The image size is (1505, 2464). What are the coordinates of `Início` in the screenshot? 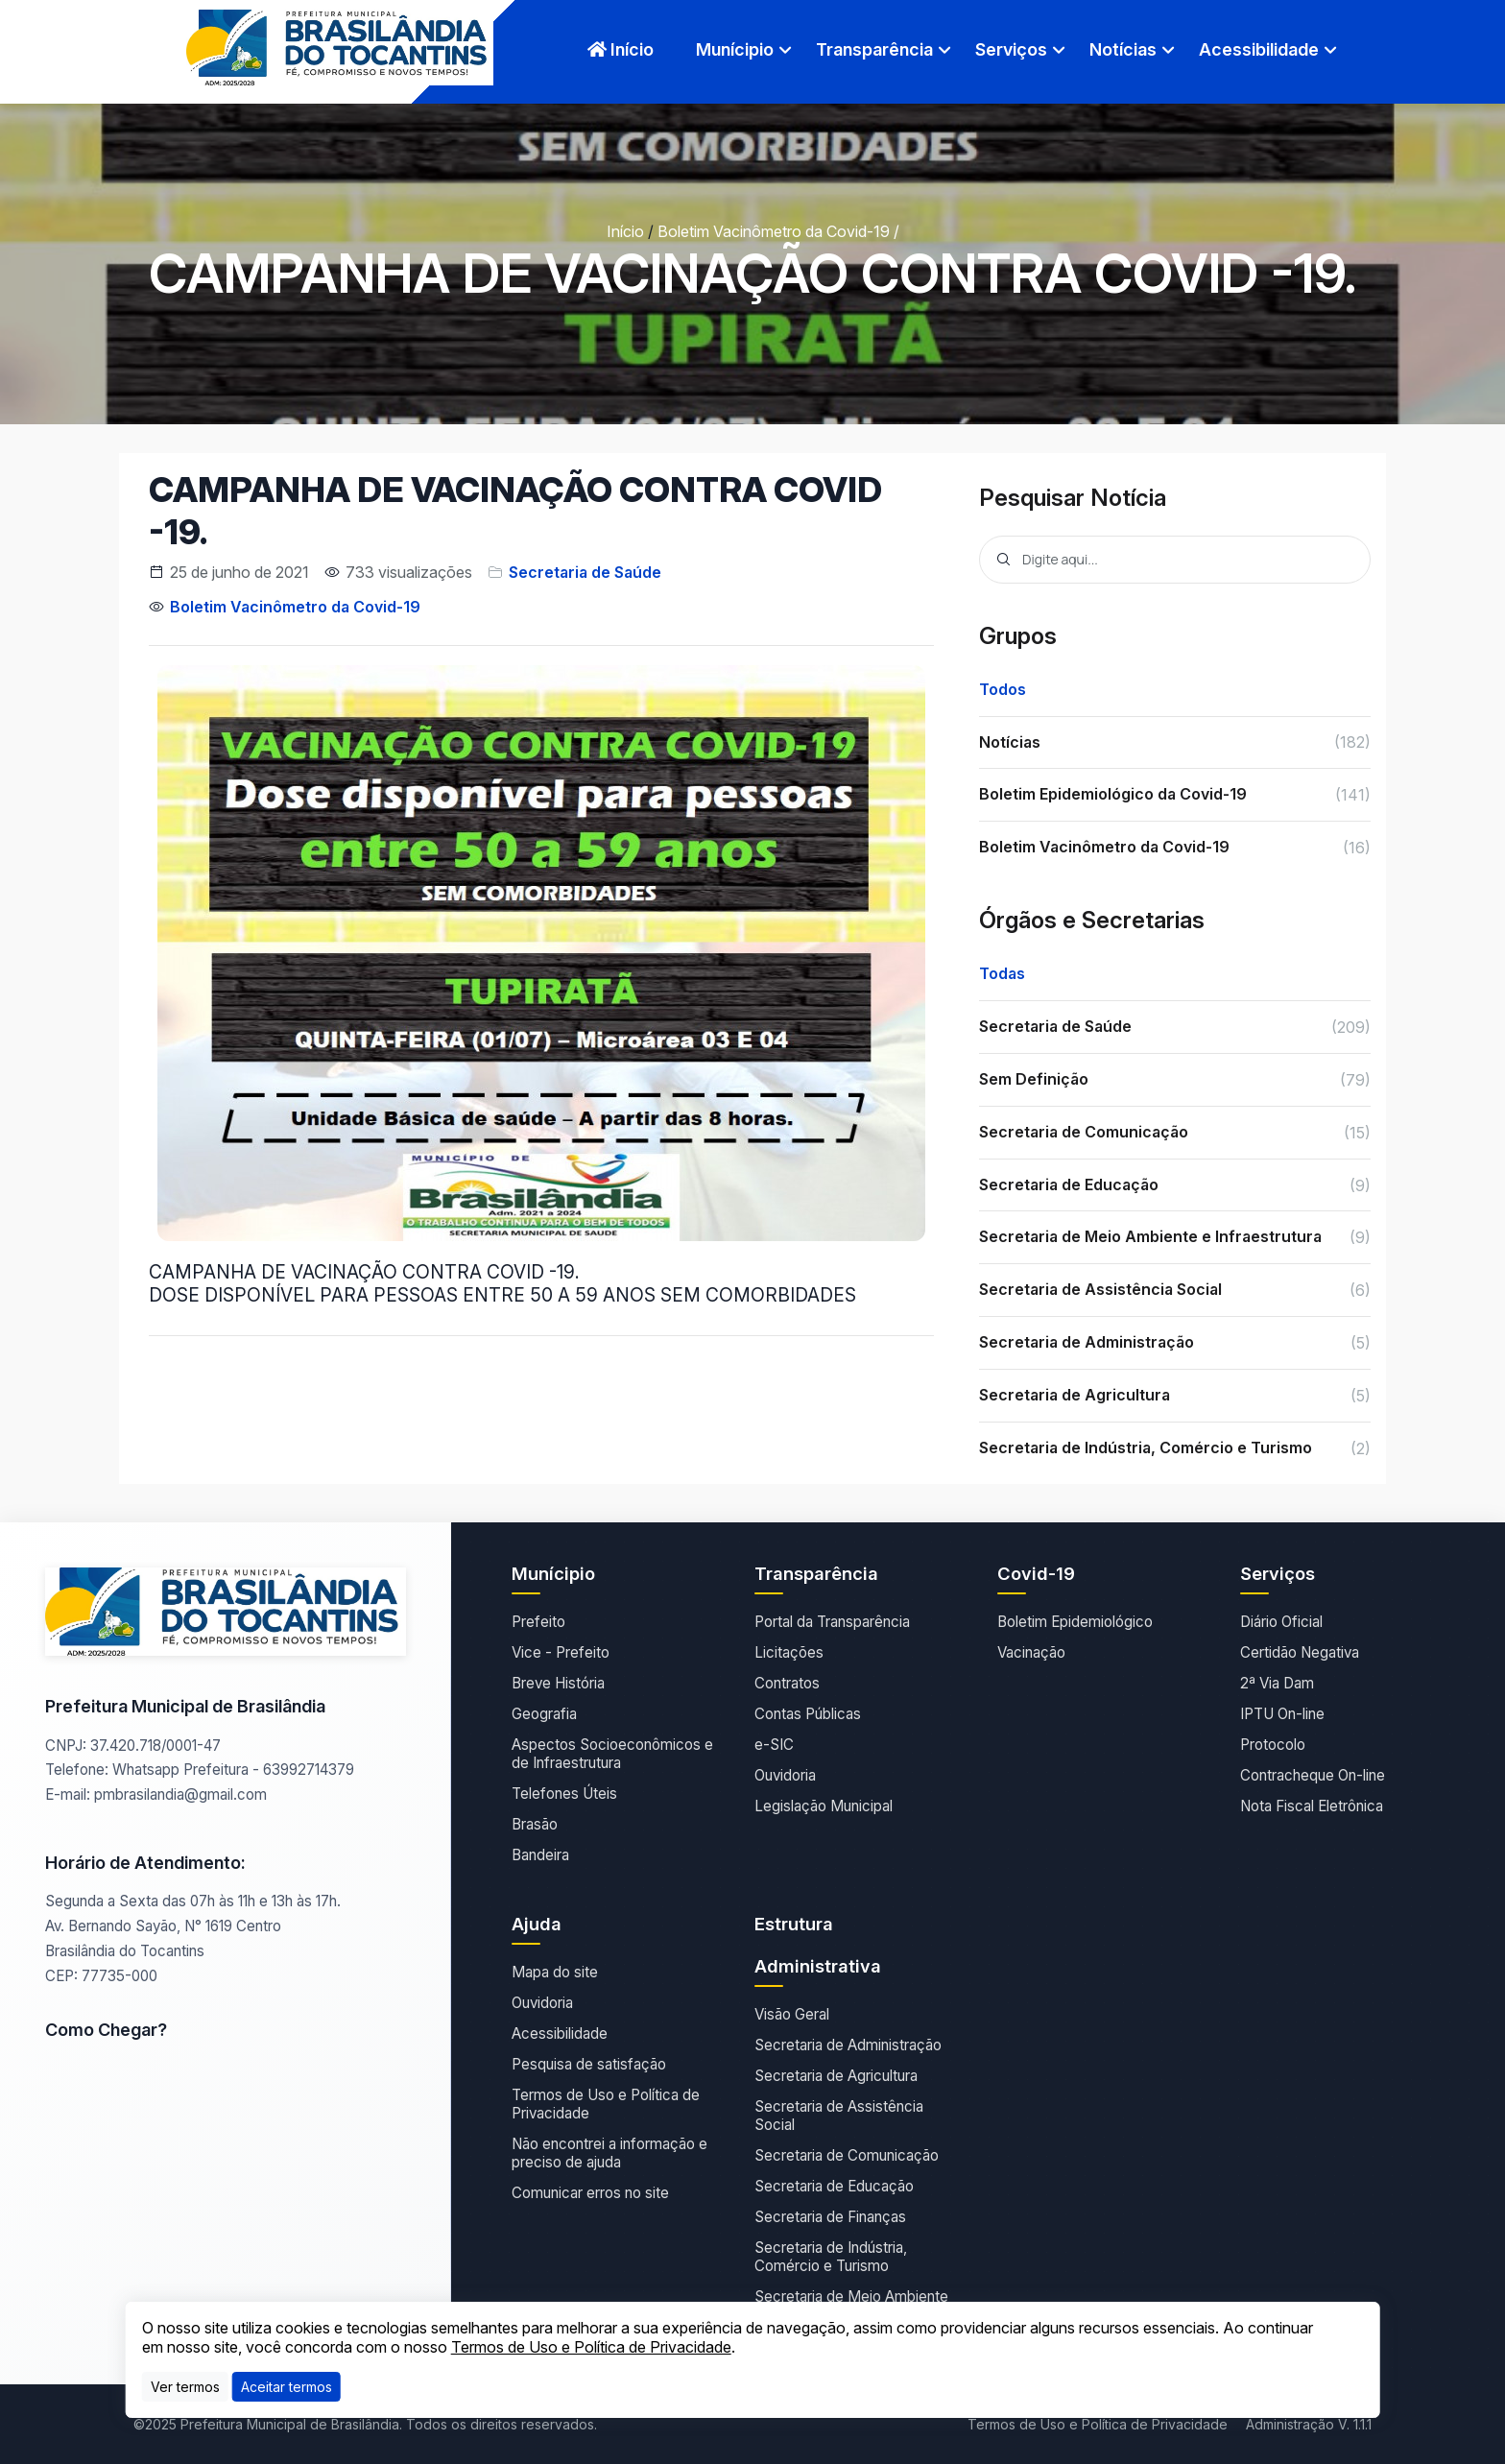 It's located at (620, 49).